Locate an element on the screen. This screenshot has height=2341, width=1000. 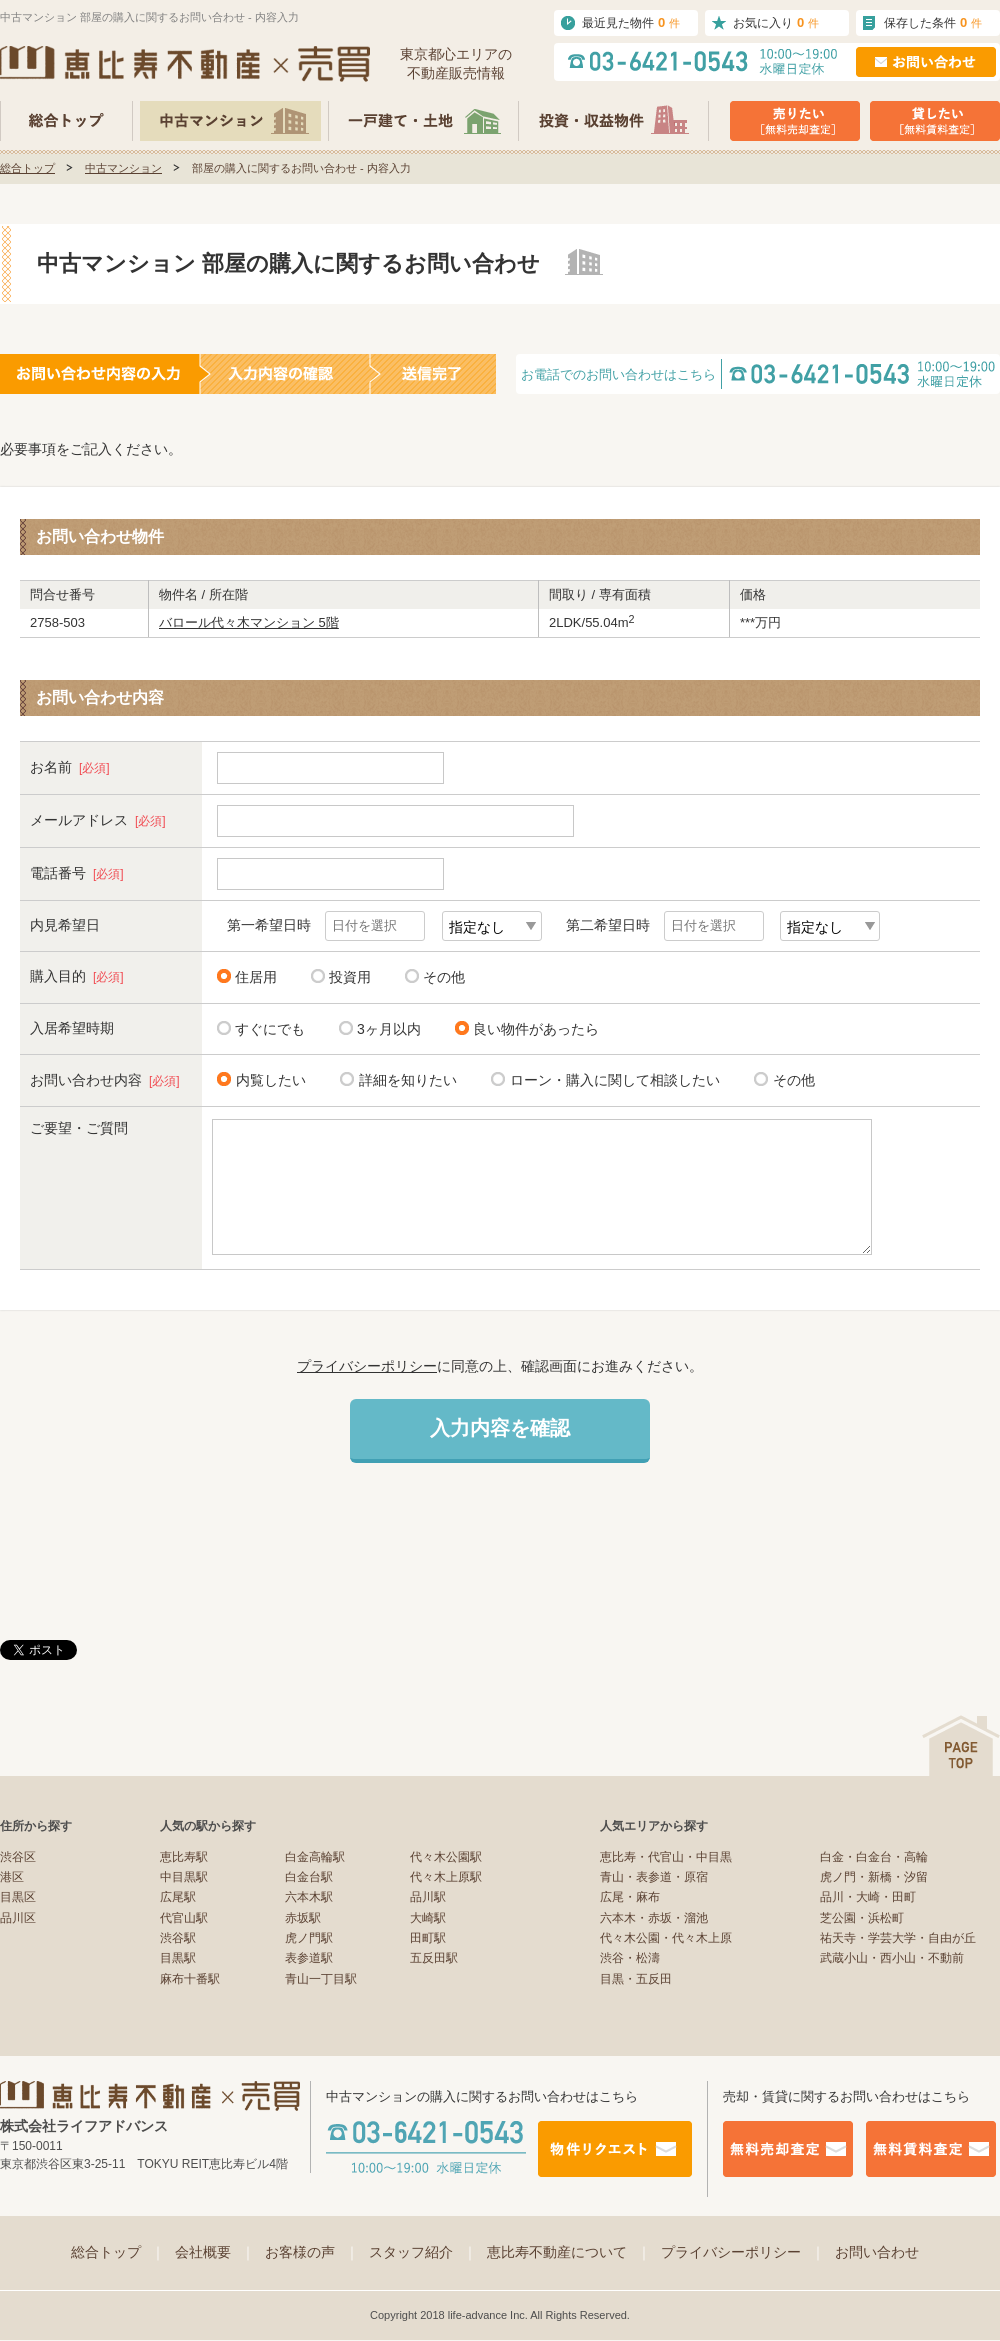
恵比寿不動産について is located at coordinates (569, 2252).